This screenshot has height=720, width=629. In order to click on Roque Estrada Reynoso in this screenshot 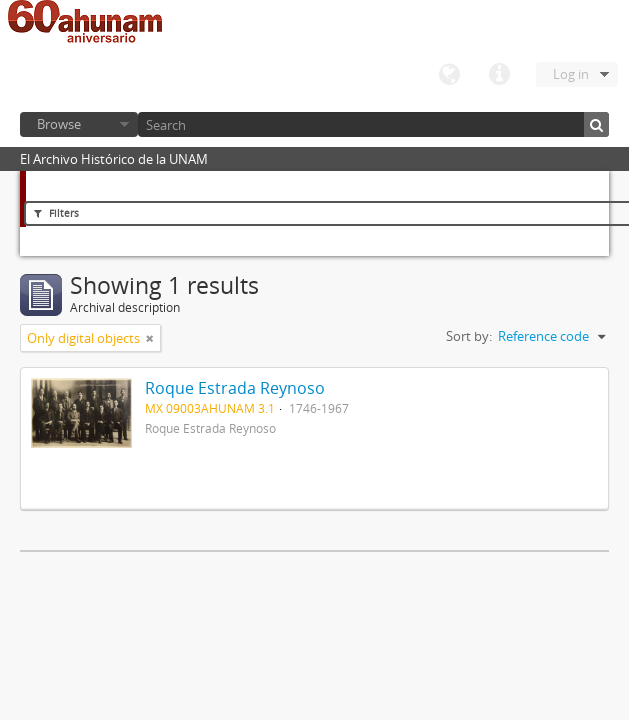, I will do `click(235, 388)`.